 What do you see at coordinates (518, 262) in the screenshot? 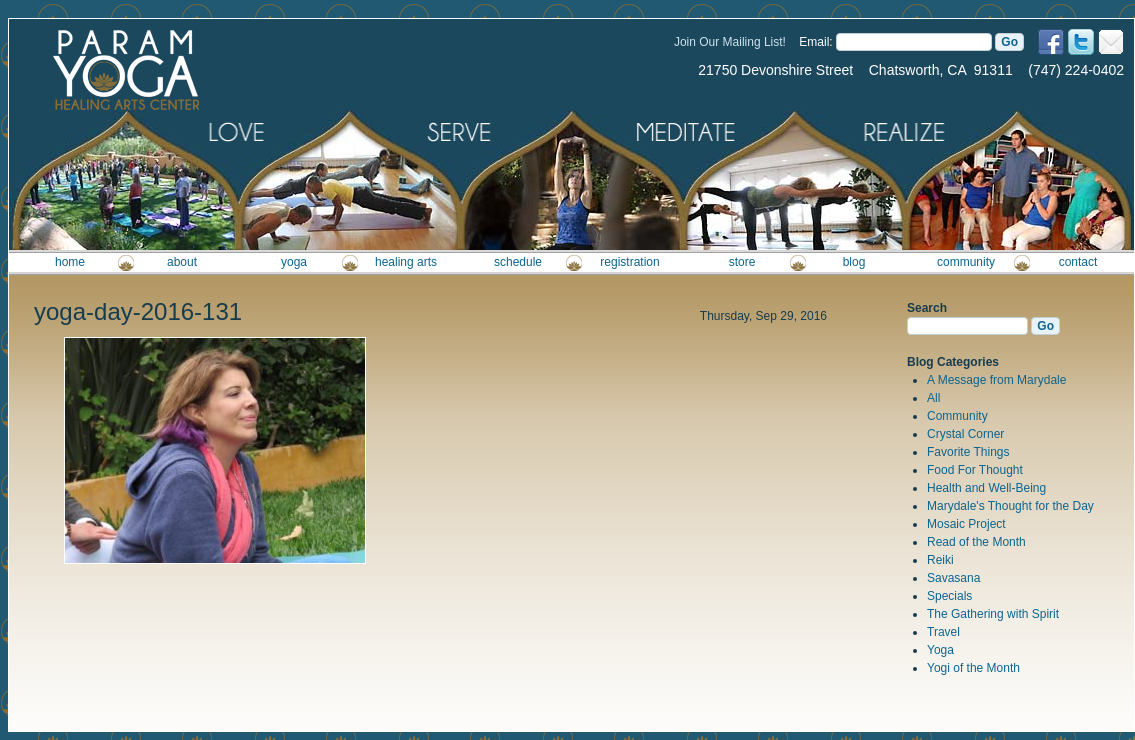
I see `schedule` at bounding box center [518, 262].